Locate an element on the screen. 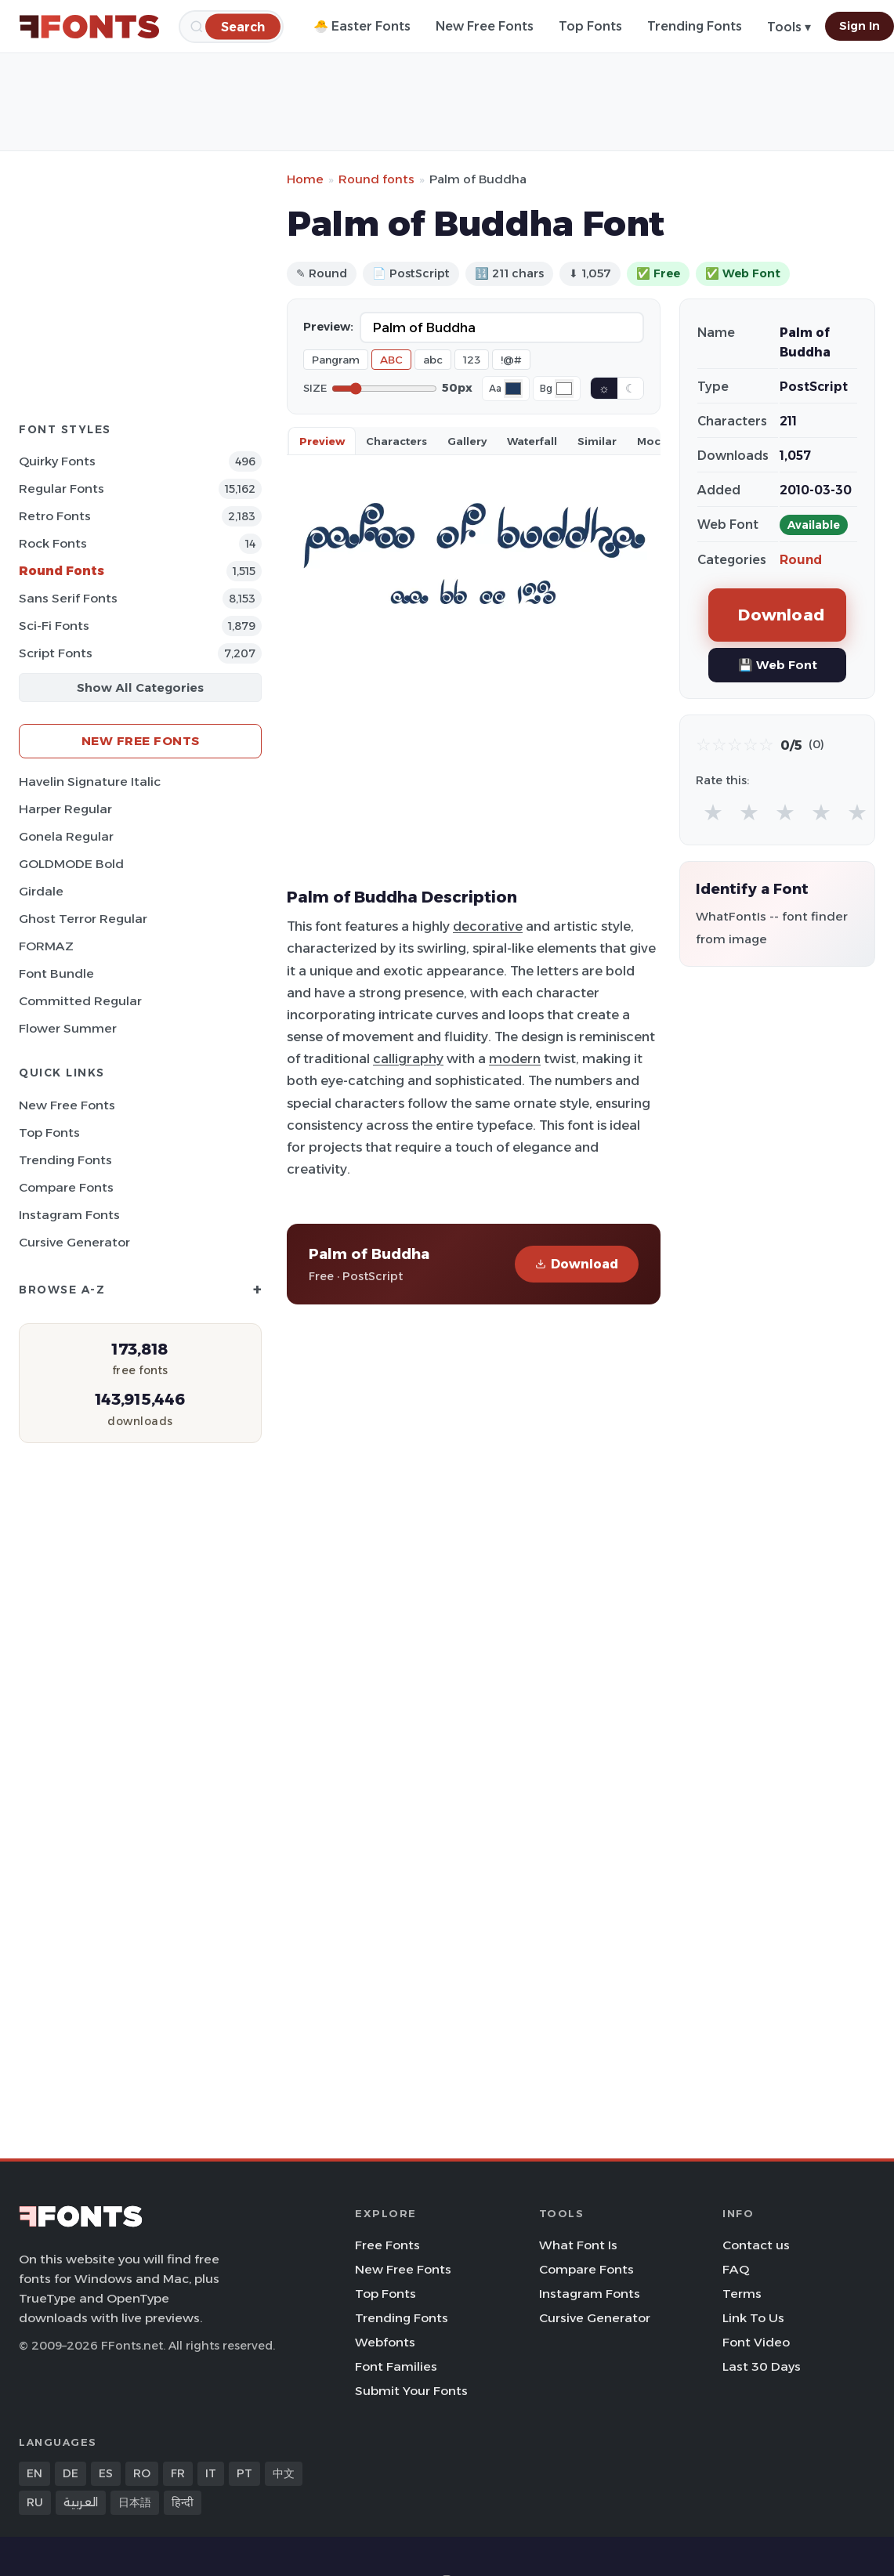  Round is located at coordinates (801, 559).